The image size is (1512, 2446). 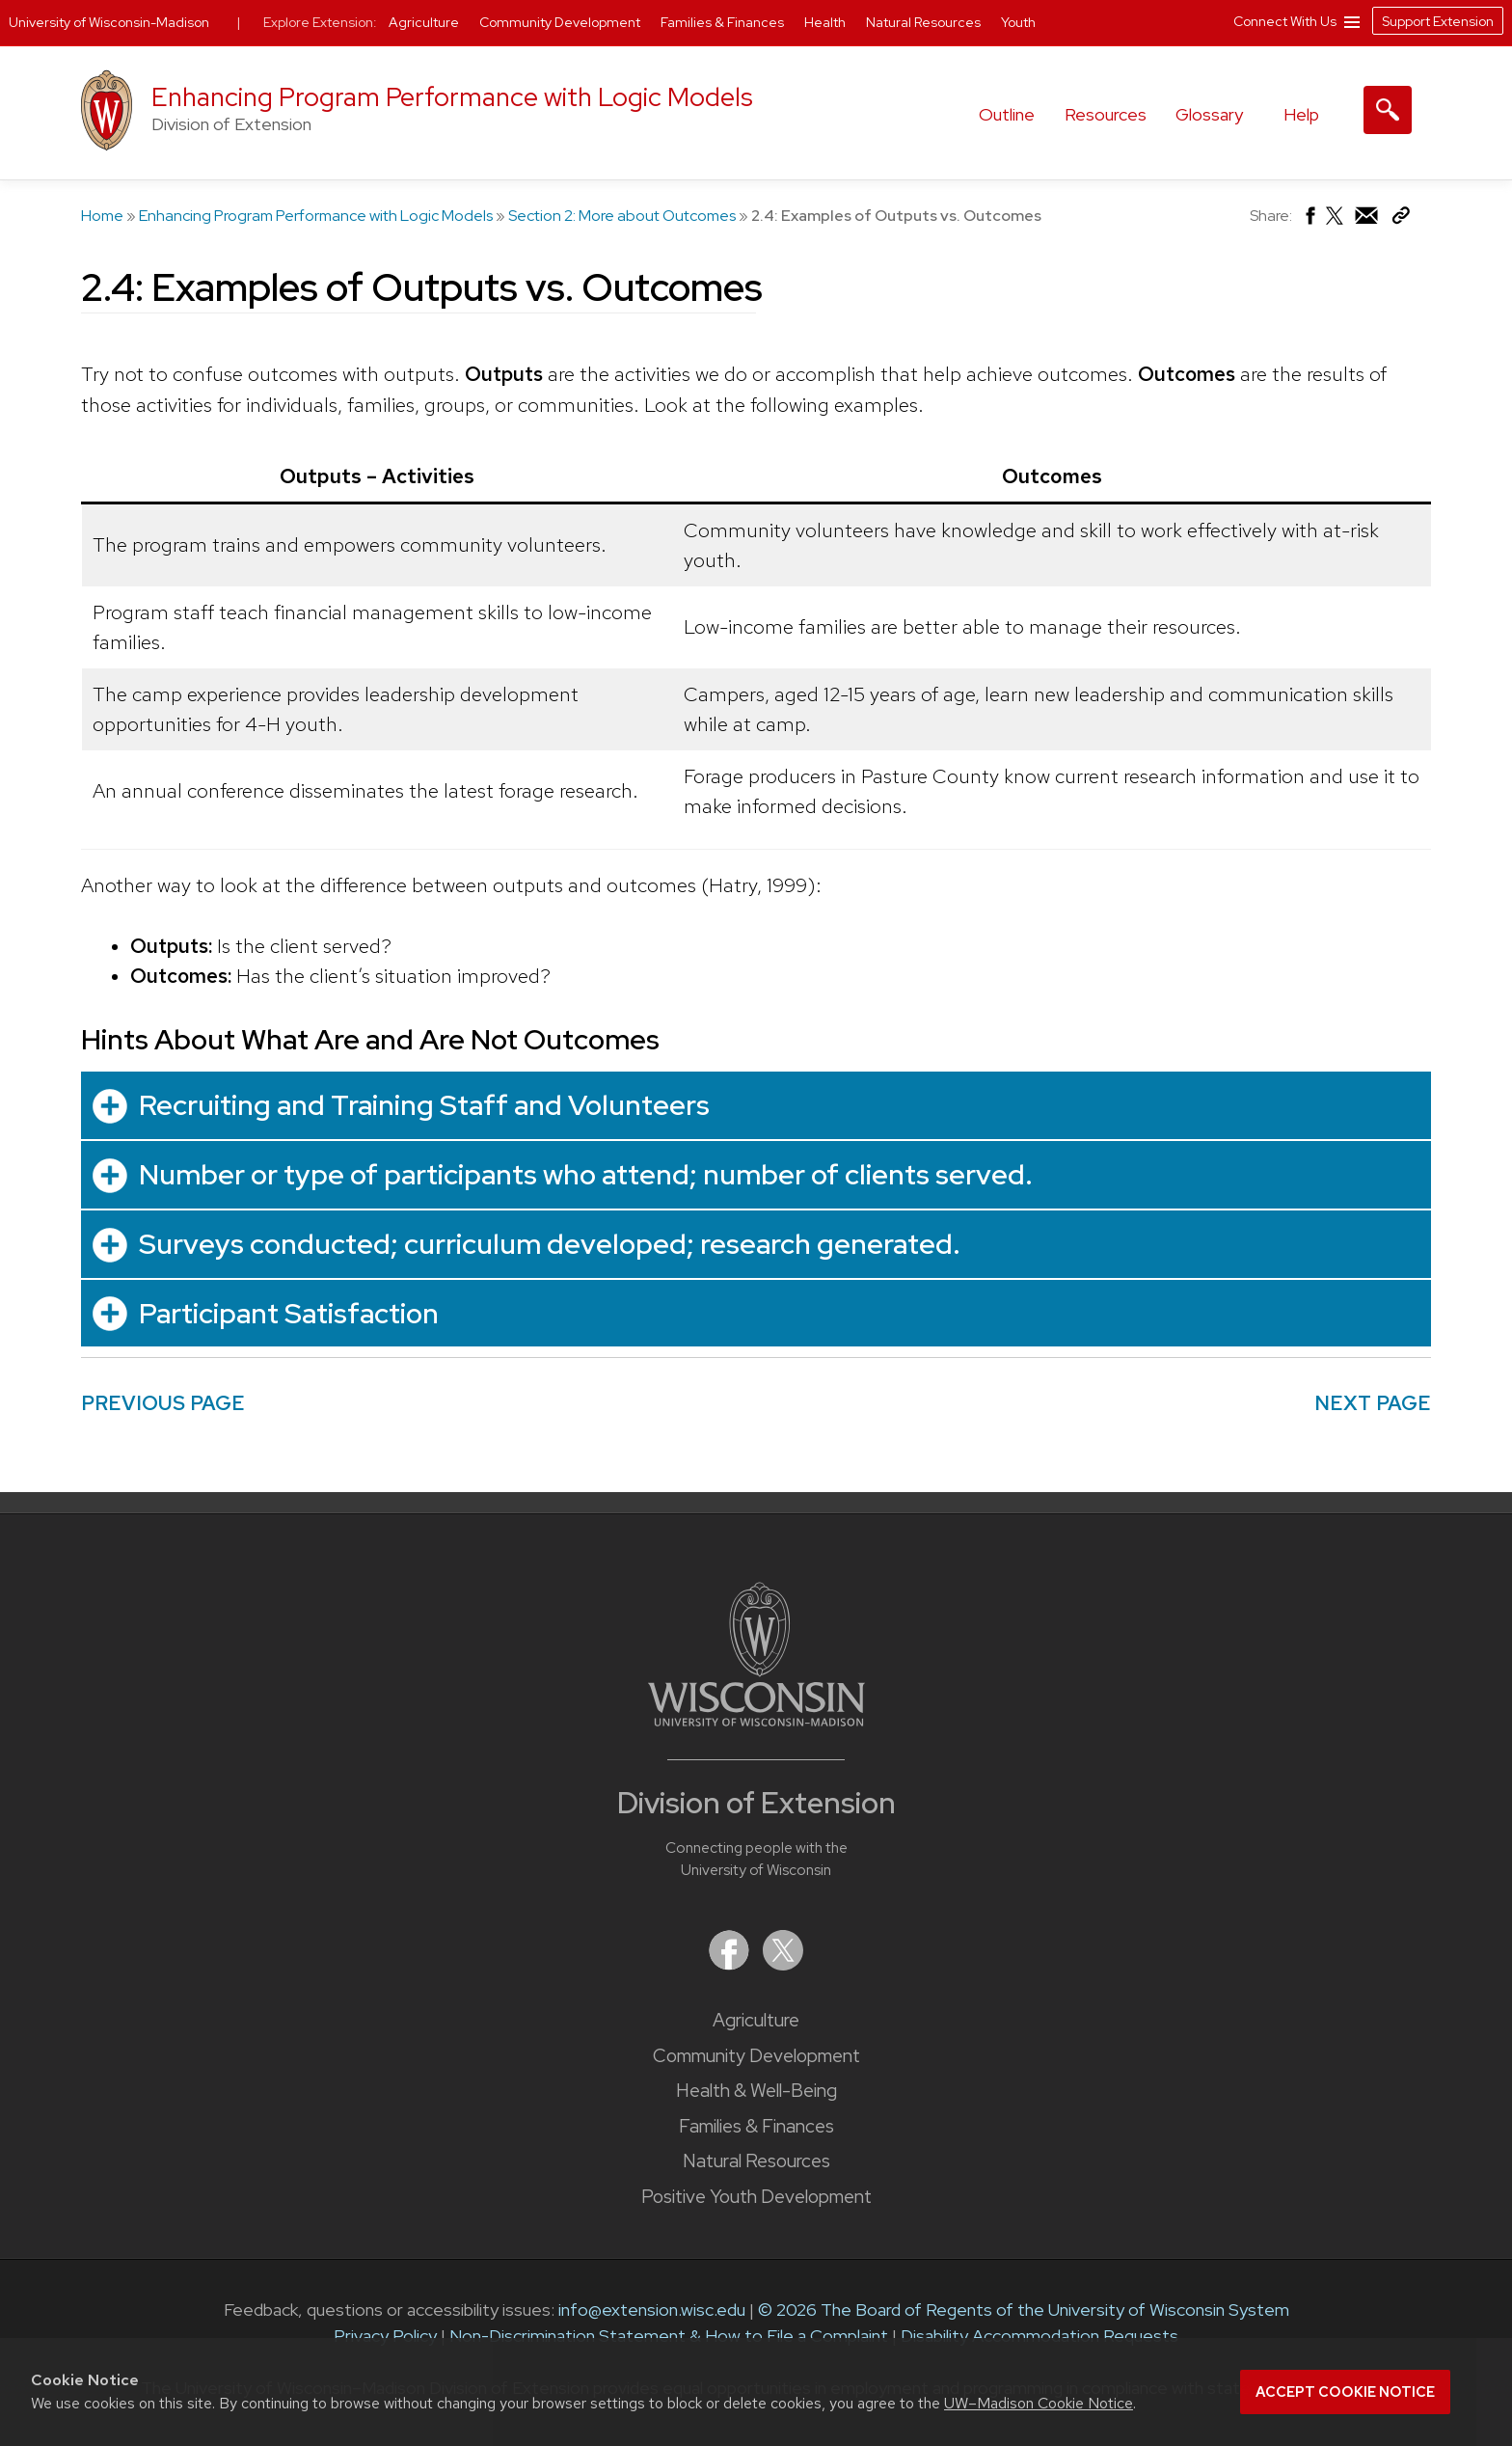 I want to click on Glossary, so click(x=1209, y=114).